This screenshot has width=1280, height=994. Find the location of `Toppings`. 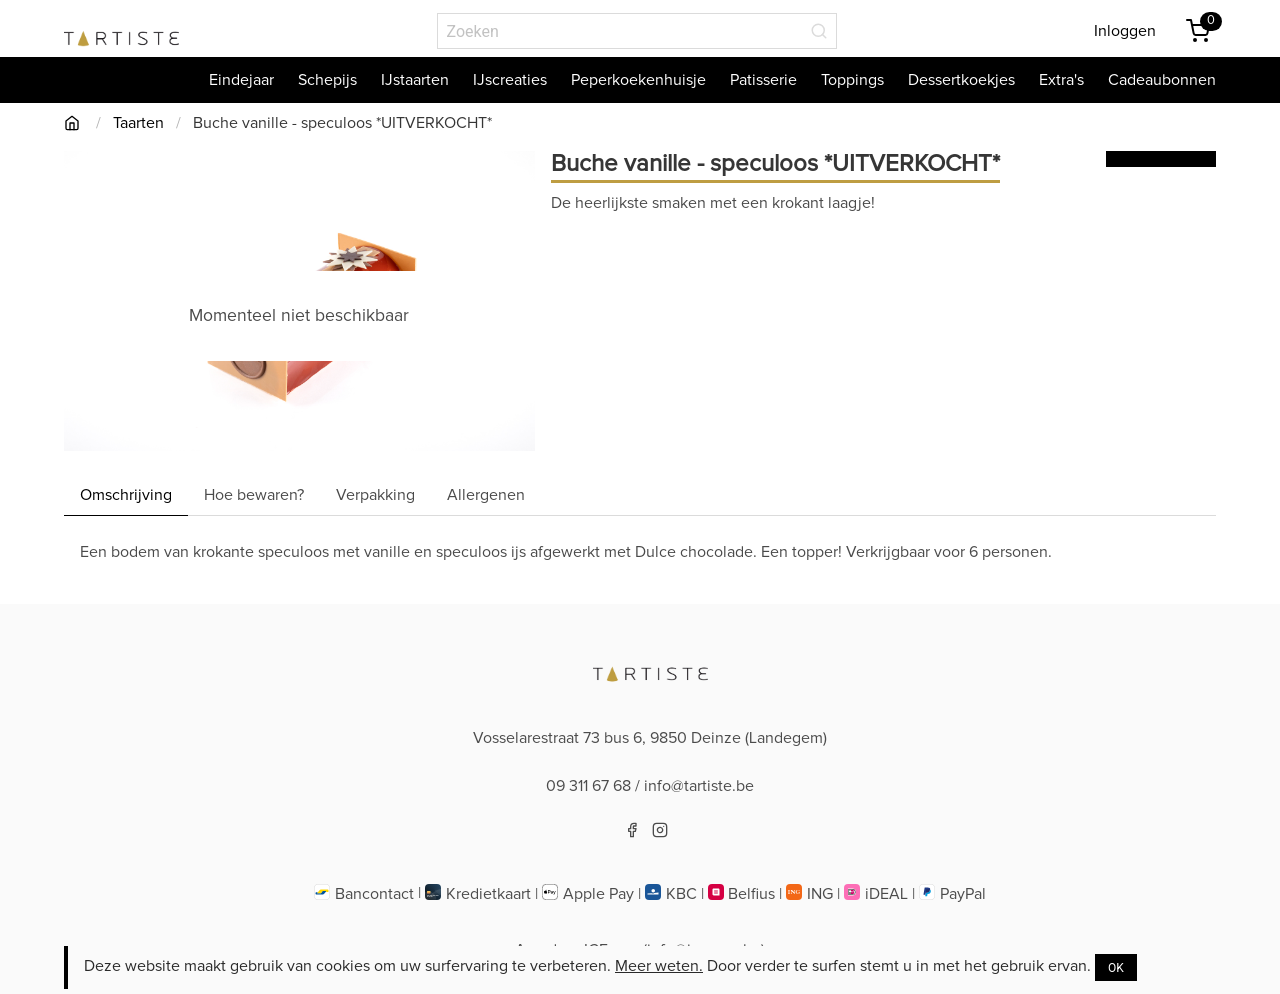

Toppings is located at coordinates (852, 80).